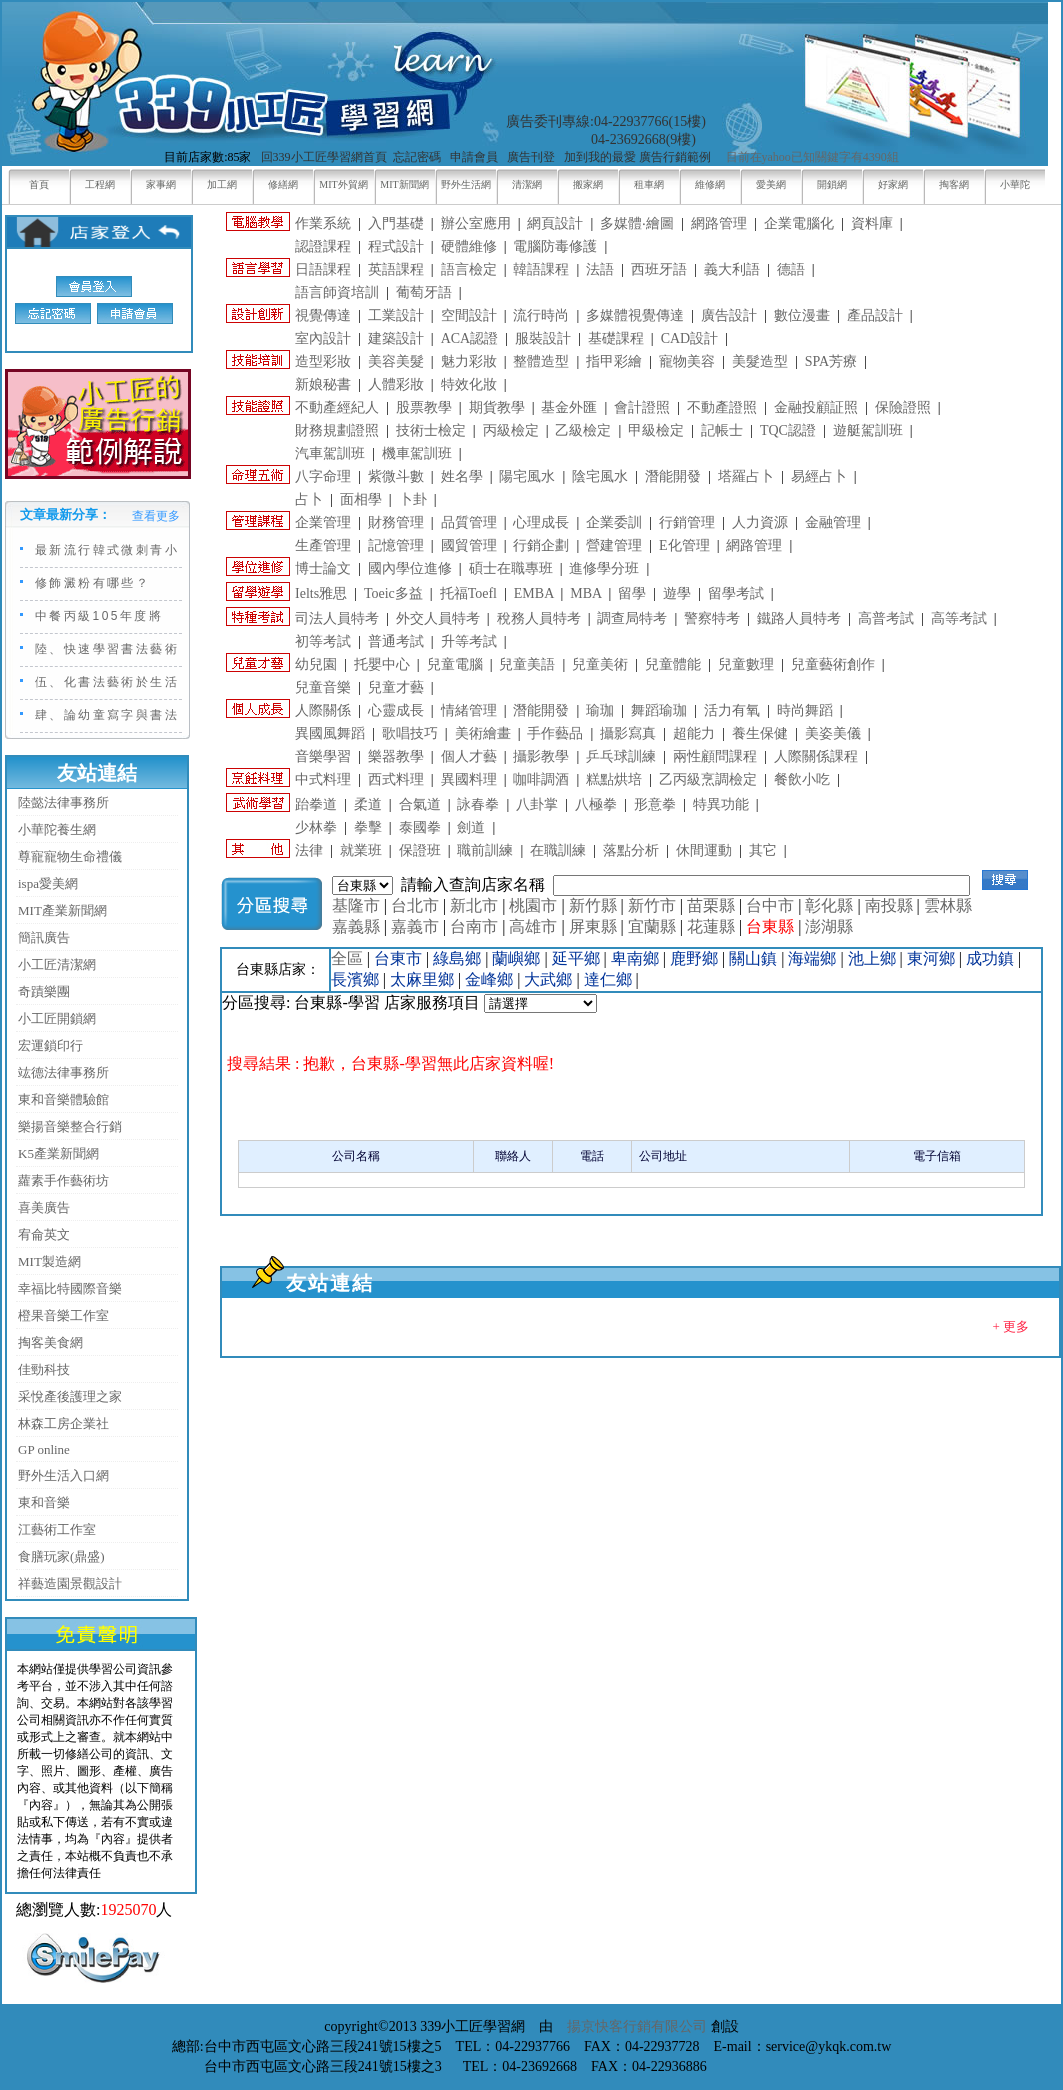 The width and height of the screenshot is (1063, 2090). Describe the element at coordinates (485, 850) in the screenshot. I see `職前訓練` at that location.